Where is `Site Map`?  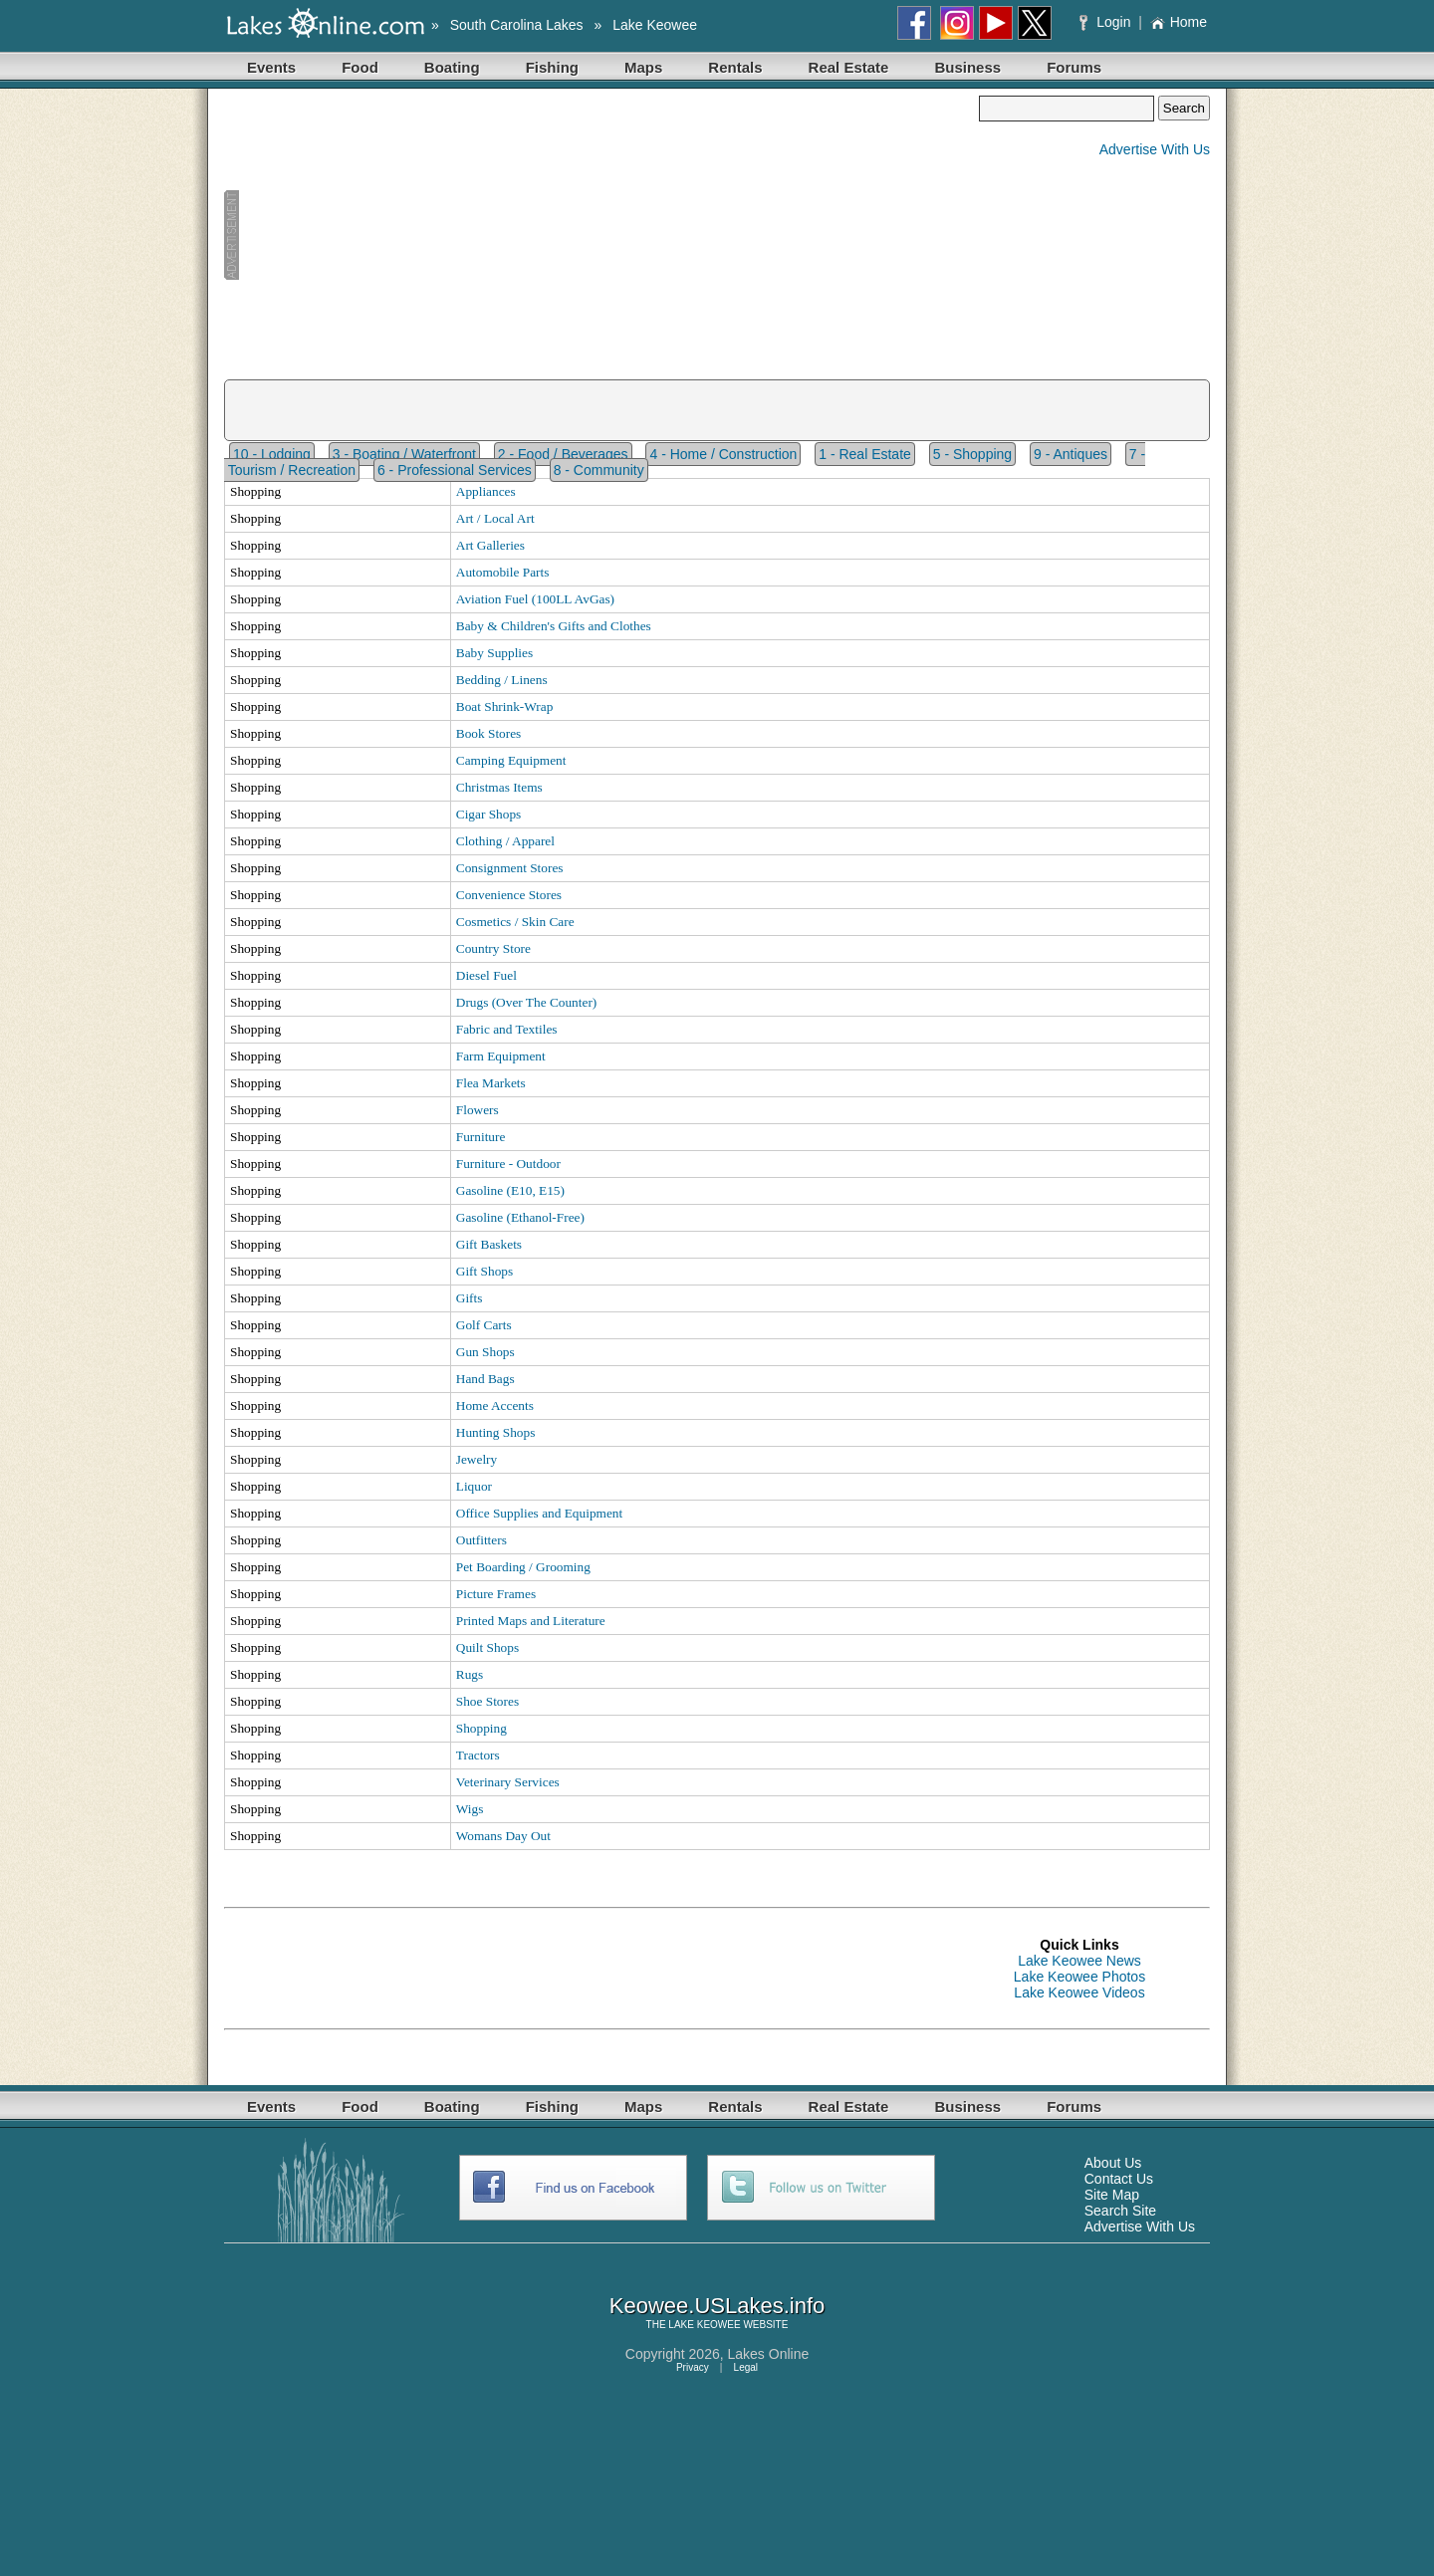 Site Map is located at coordinates (1111, 2195).